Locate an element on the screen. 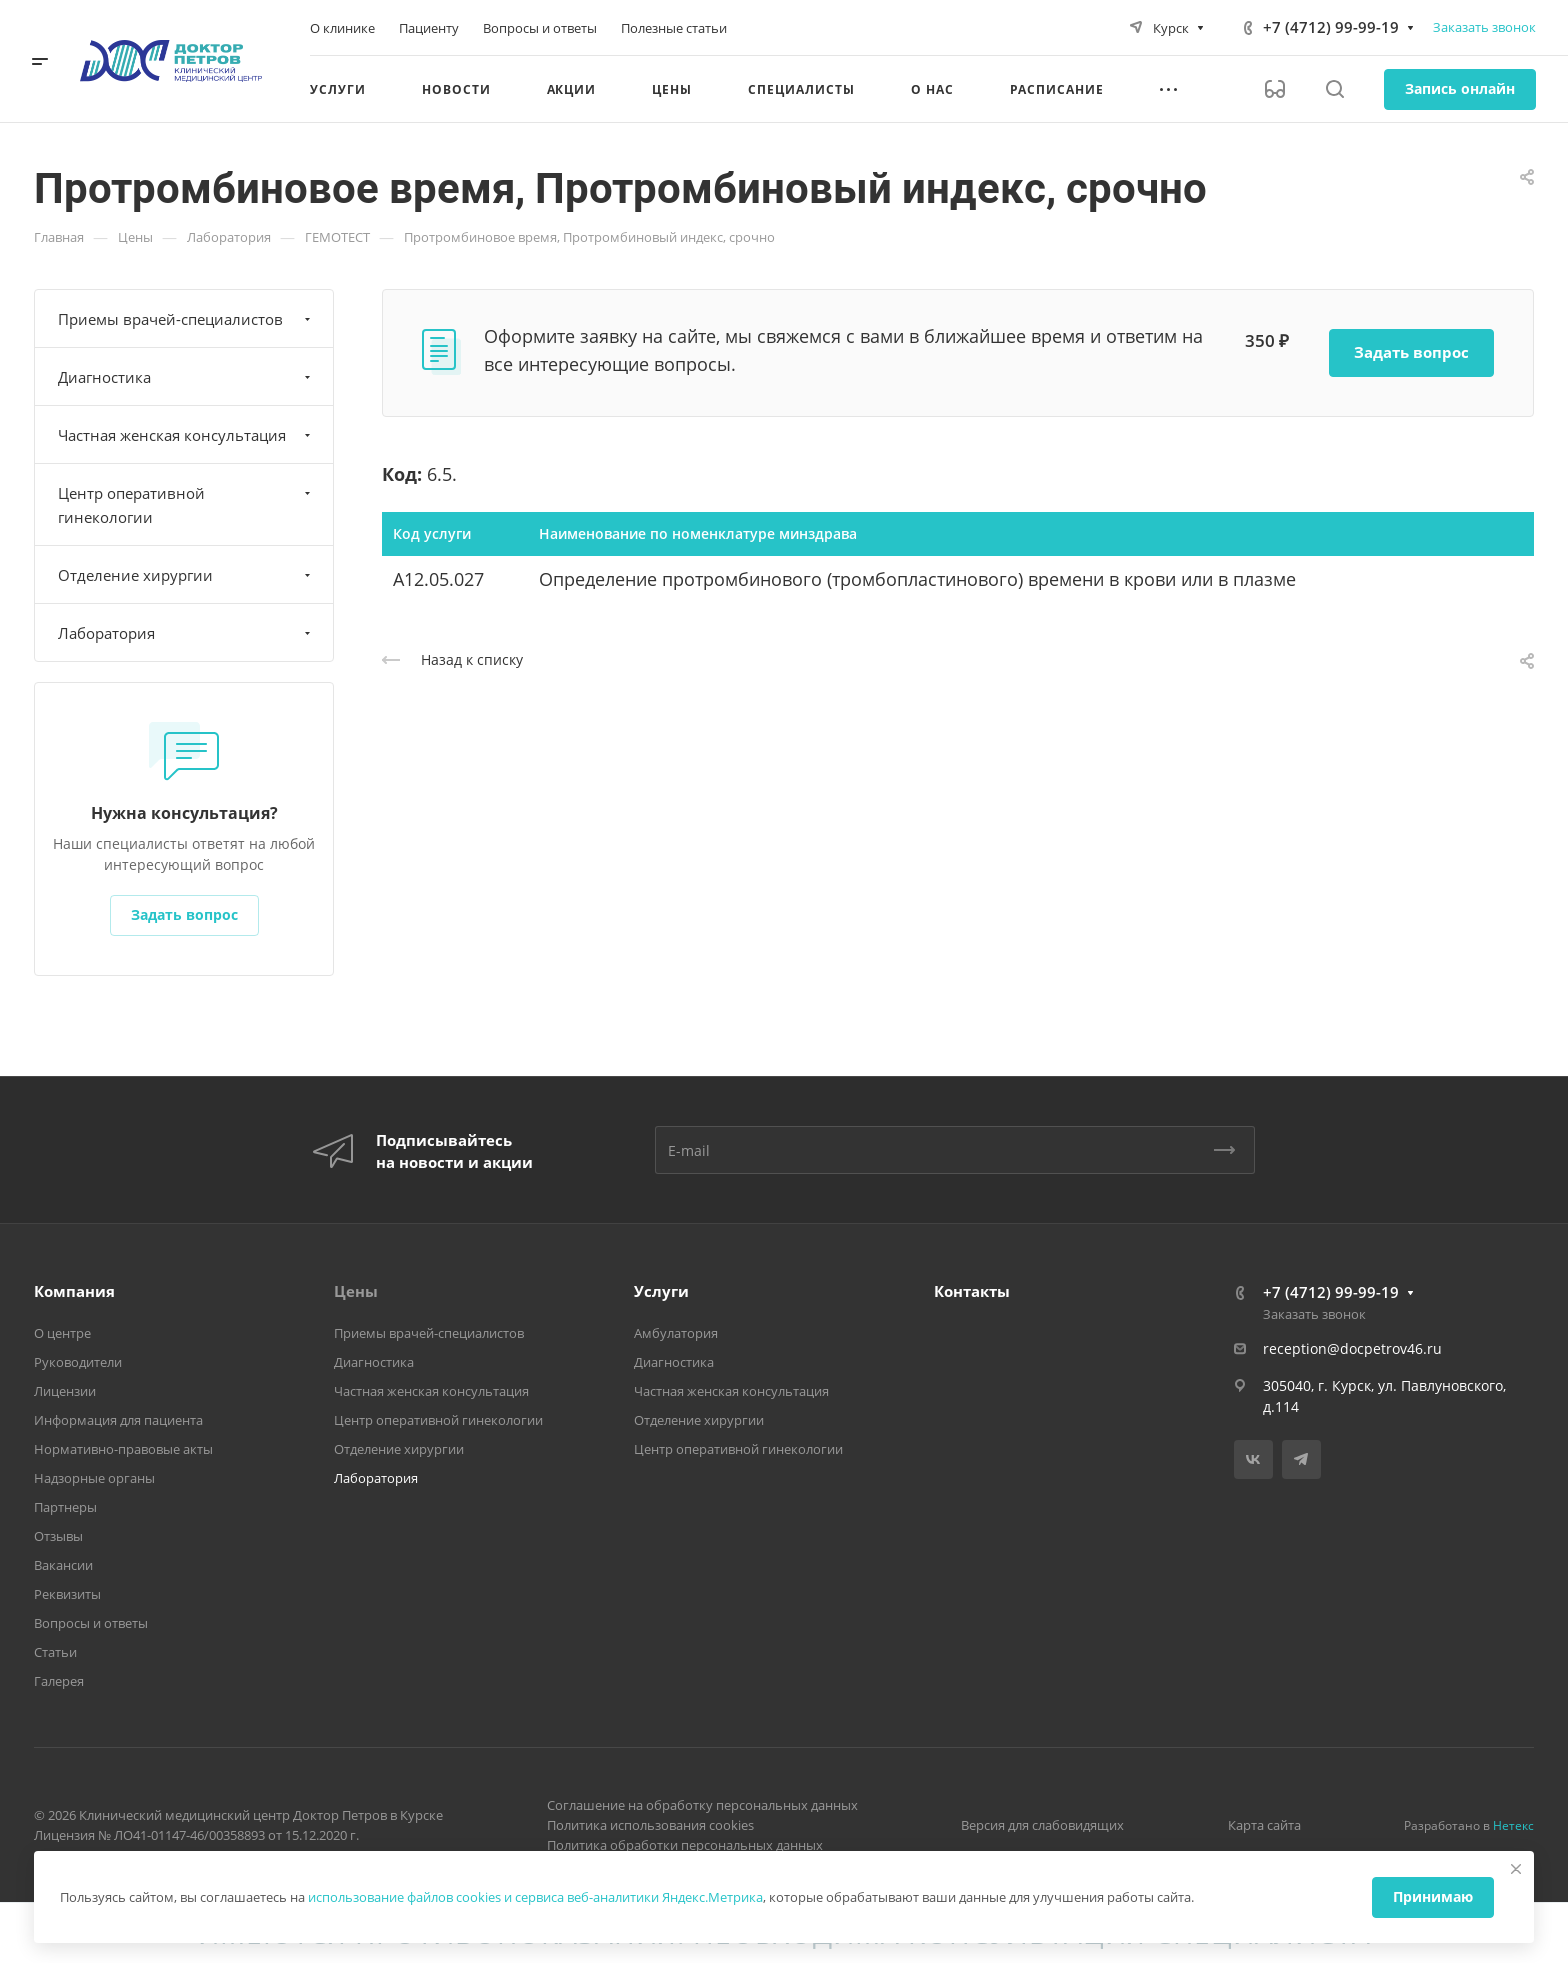 Image resolution: width=1568 pixels, height=1963 pixels. Вакансии is located at coordinates (63, 1565).